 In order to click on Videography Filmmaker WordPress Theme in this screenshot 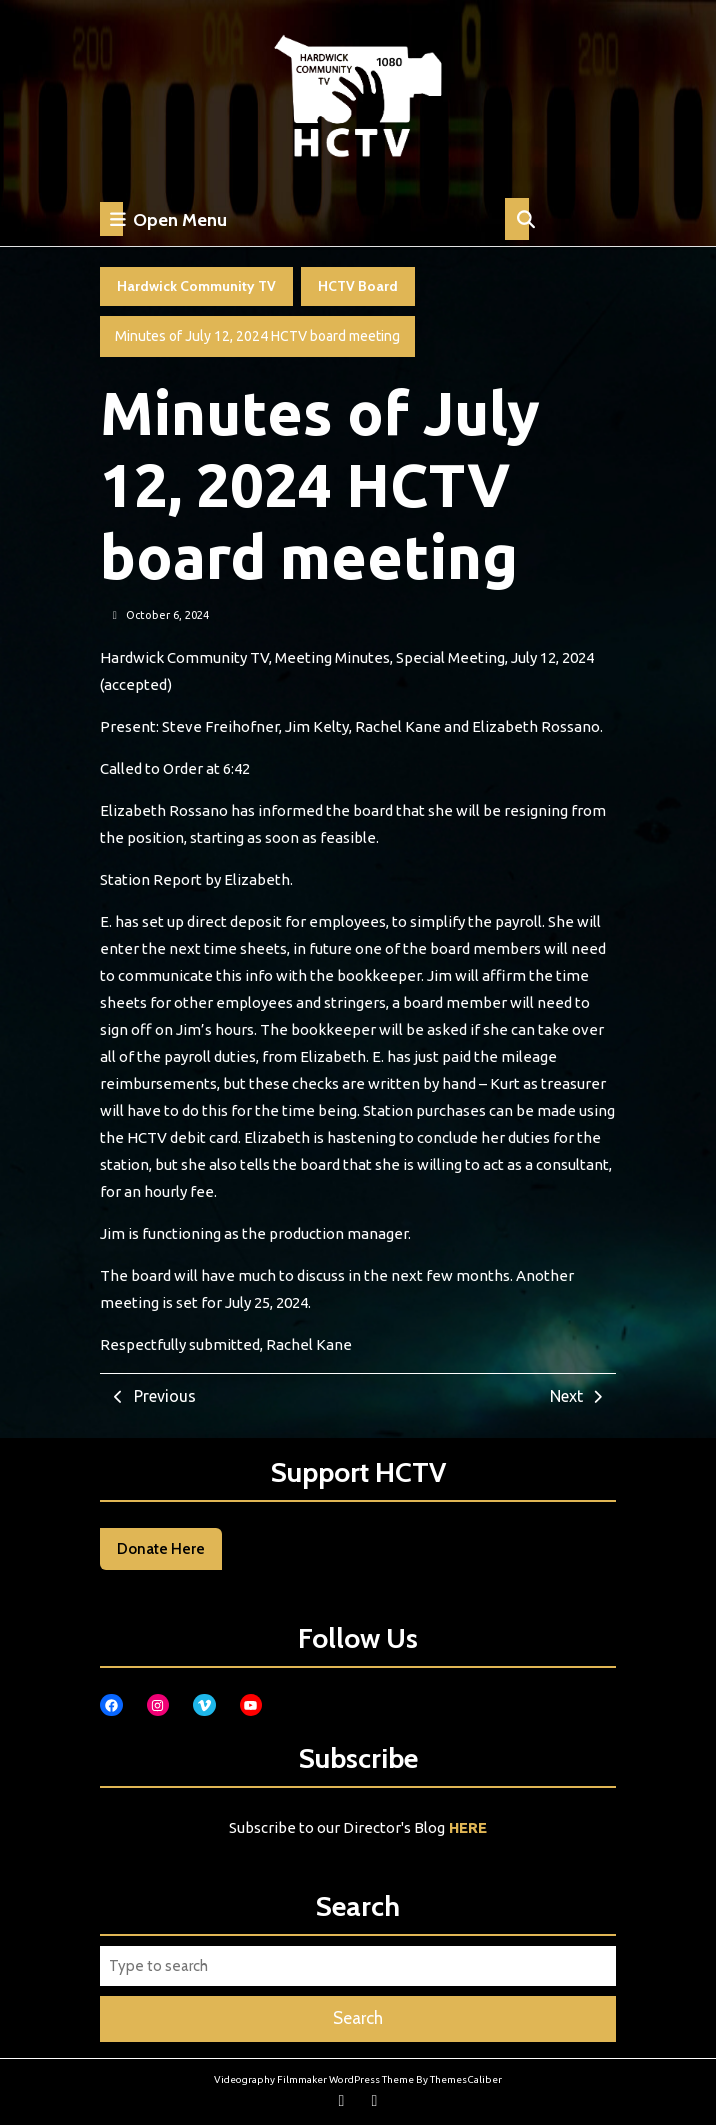, I will do `click(314, 2079)`.